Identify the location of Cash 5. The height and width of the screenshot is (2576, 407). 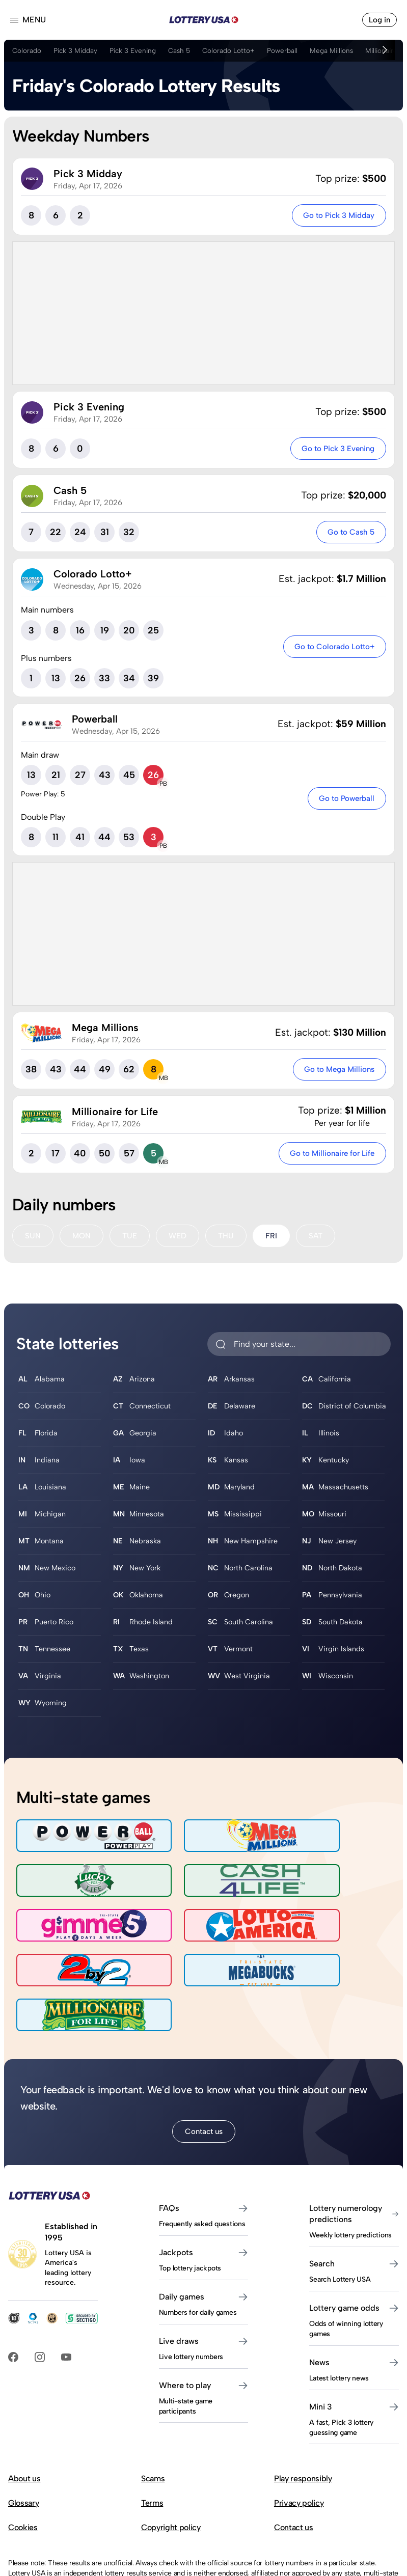
(185, 50).